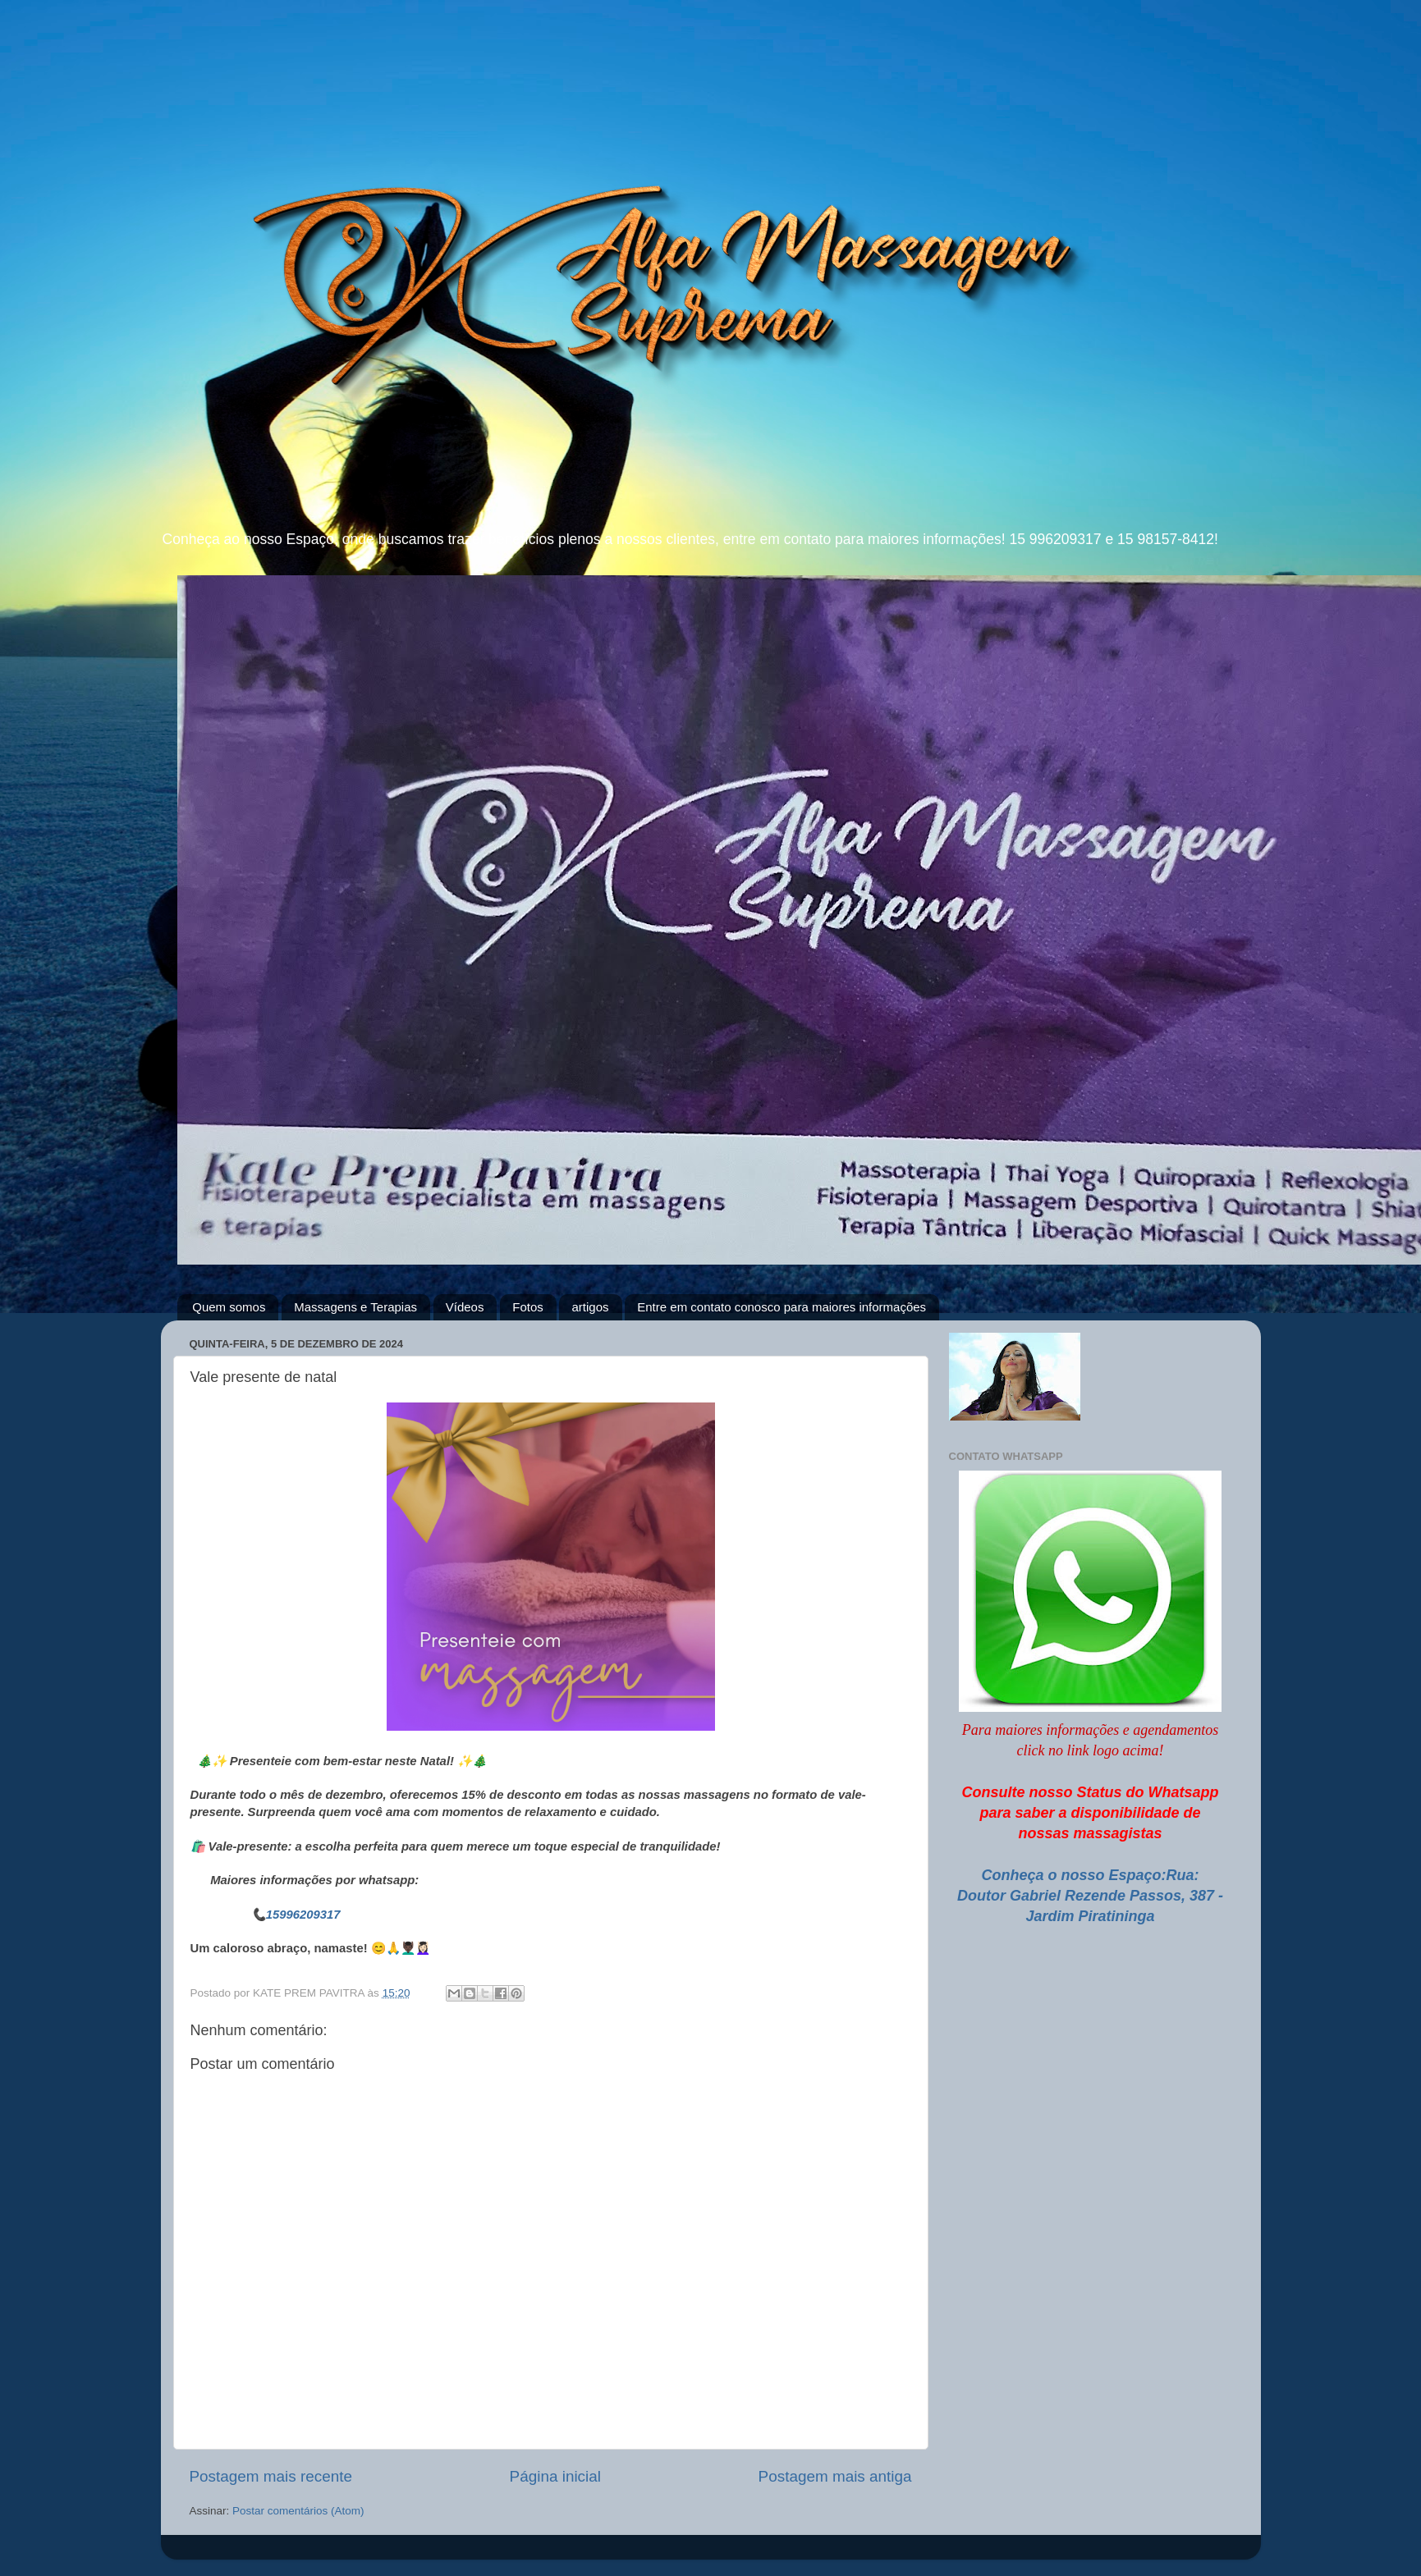 The height and width of the screenshot is (2576, 1421). Describe the element at coordinates (835, 2476) in the screenshot. I see `Postagem mais antiga` at that location.